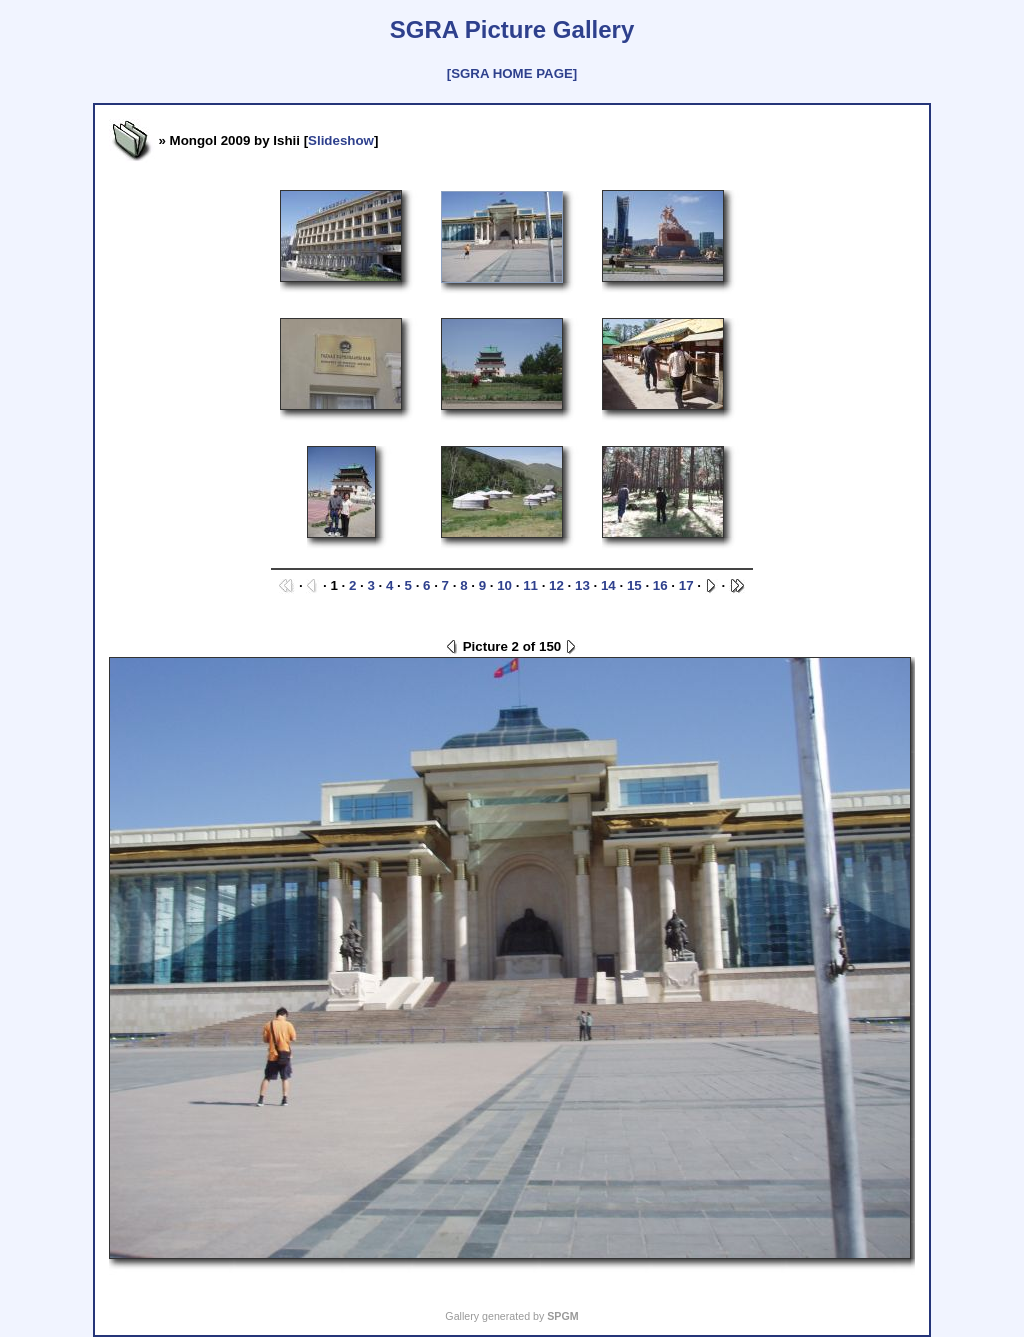 Image resolution: width=1024 pixels, height=1337 pixels. I want to click on 12, so click(556, 585).